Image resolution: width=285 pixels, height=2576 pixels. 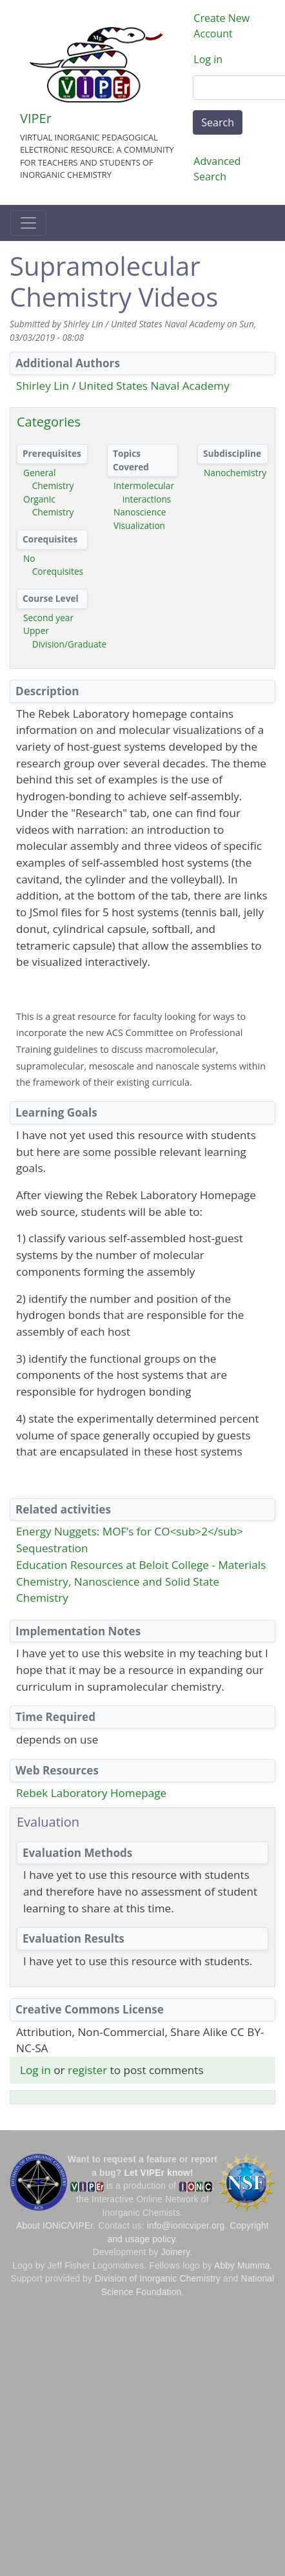 I want to click on info@ionicviper.org, so click(x=186, y=2226).